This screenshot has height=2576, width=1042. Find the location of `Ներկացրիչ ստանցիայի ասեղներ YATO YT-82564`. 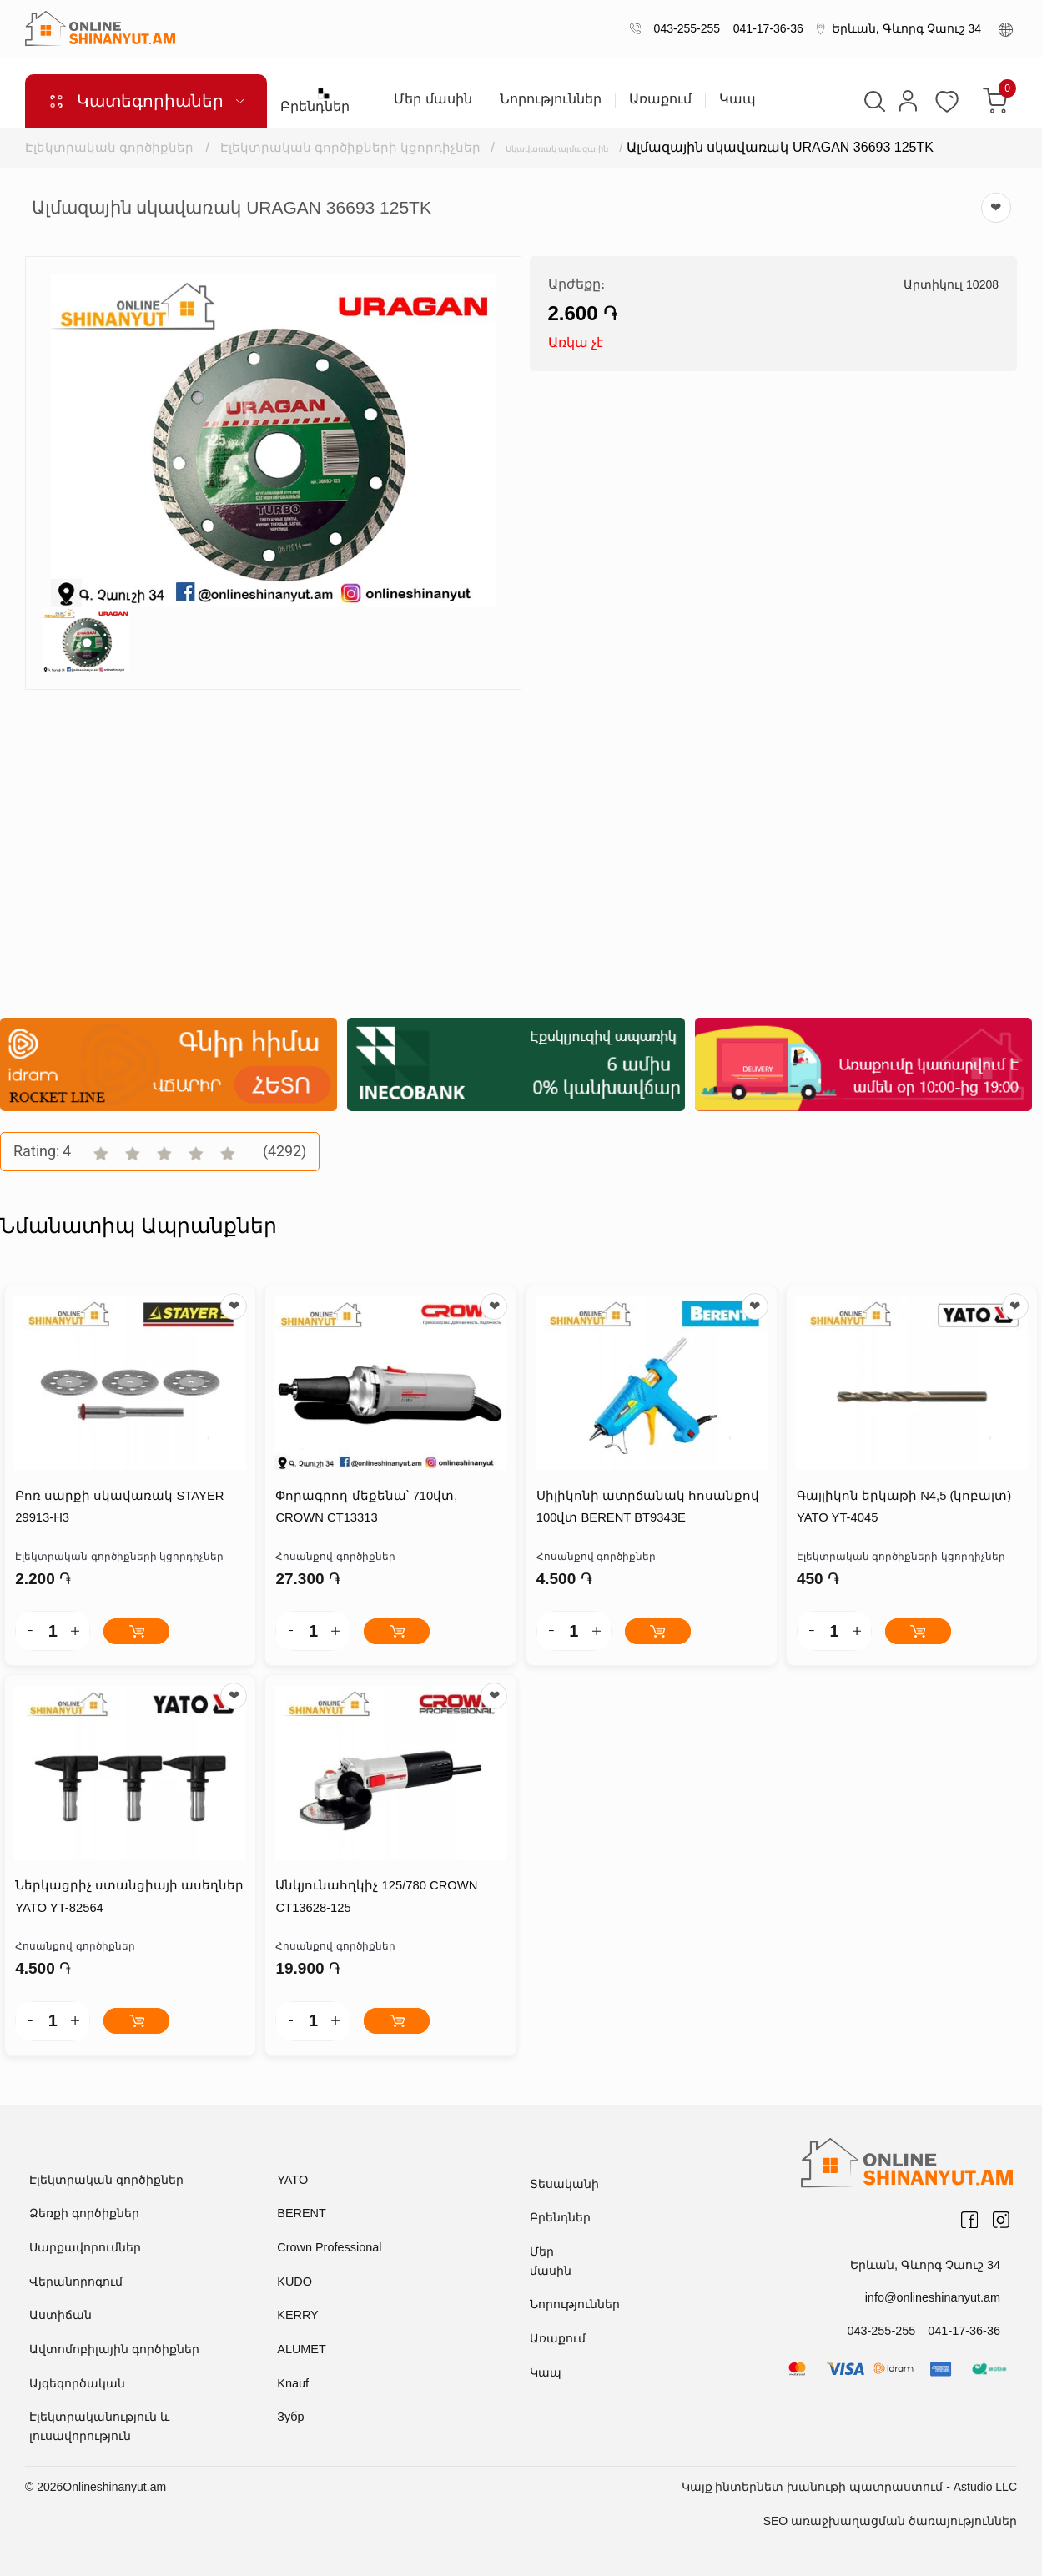

Ներկացրիչ ստանցիայի ասեղներ YATO YT-82564 is located at coordinates (127, 1899).